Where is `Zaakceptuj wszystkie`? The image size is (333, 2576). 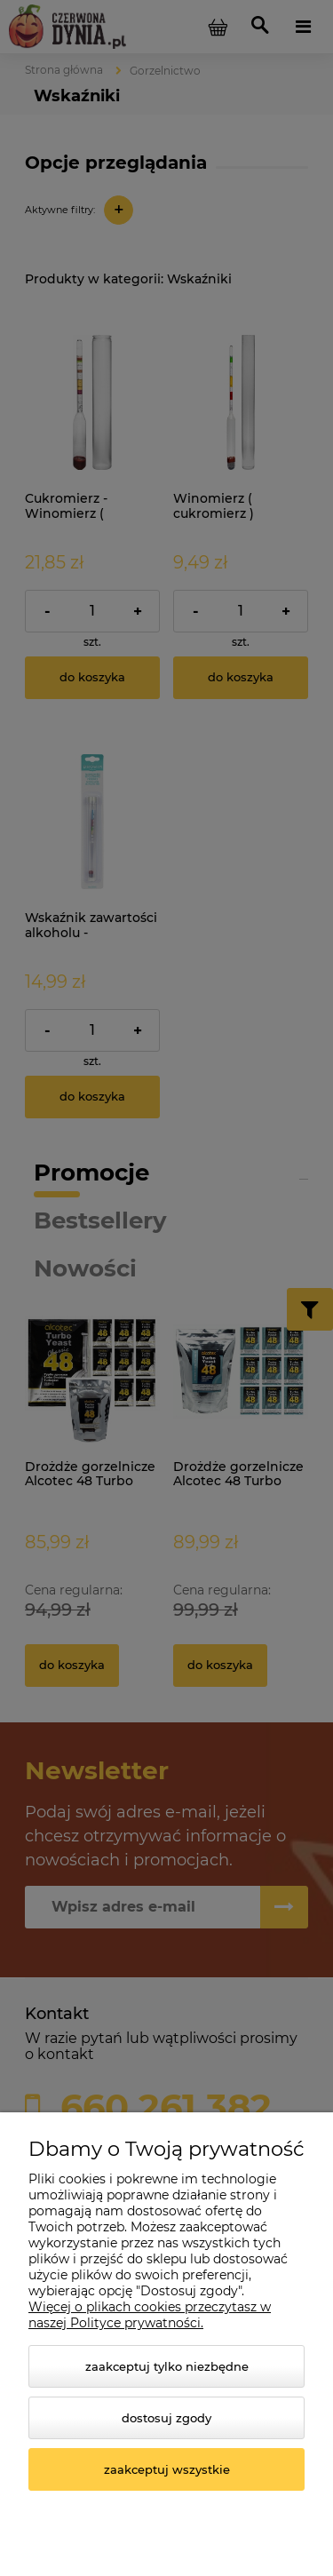
Zaakceptuj wszystkie is located at coordinates (167, 2469).